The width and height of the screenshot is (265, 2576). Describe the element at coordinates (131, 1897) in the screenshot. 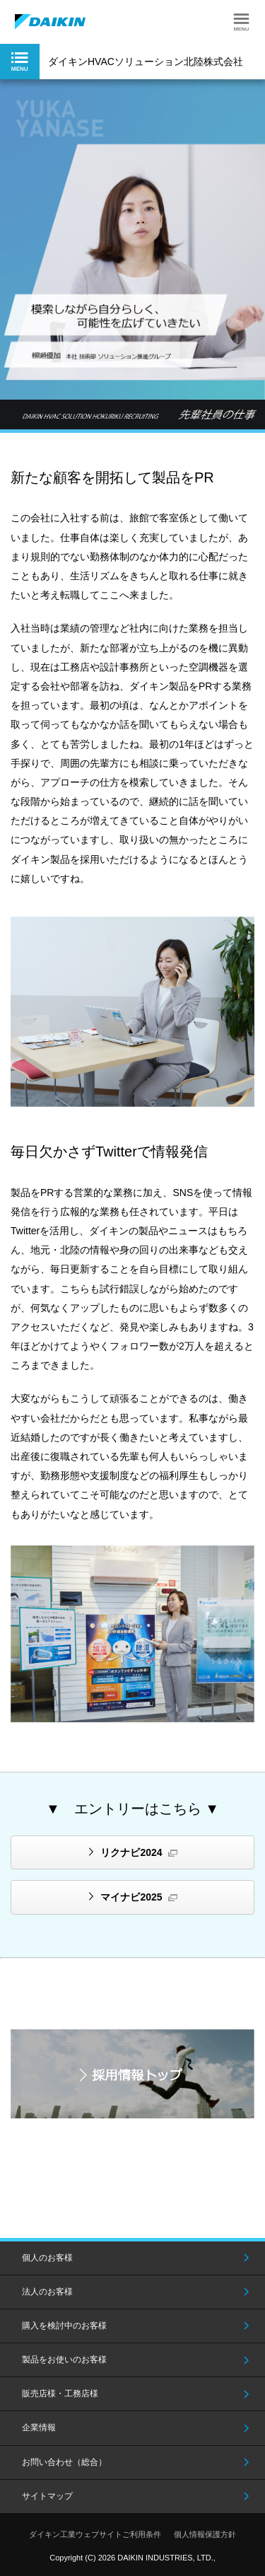

I see `マイナビ2025` at that location.